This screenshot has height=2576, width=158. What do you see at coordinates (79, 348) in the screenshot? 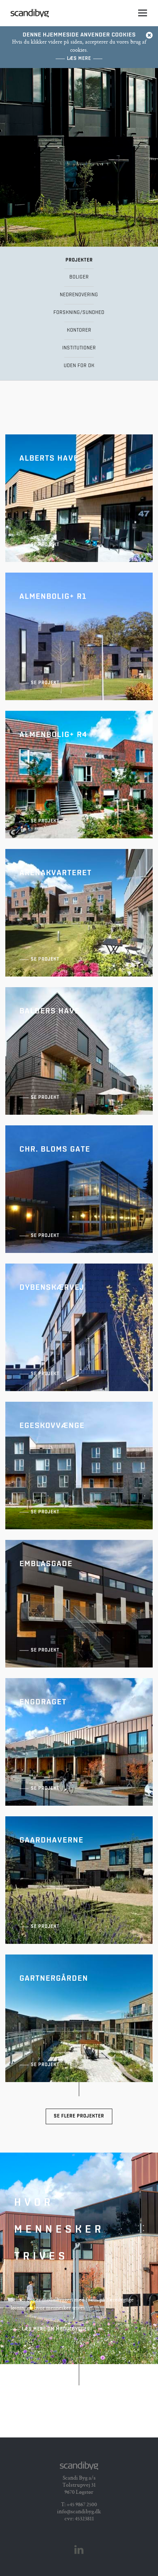
I see `Institutioner` at bounding box center [79, 348].